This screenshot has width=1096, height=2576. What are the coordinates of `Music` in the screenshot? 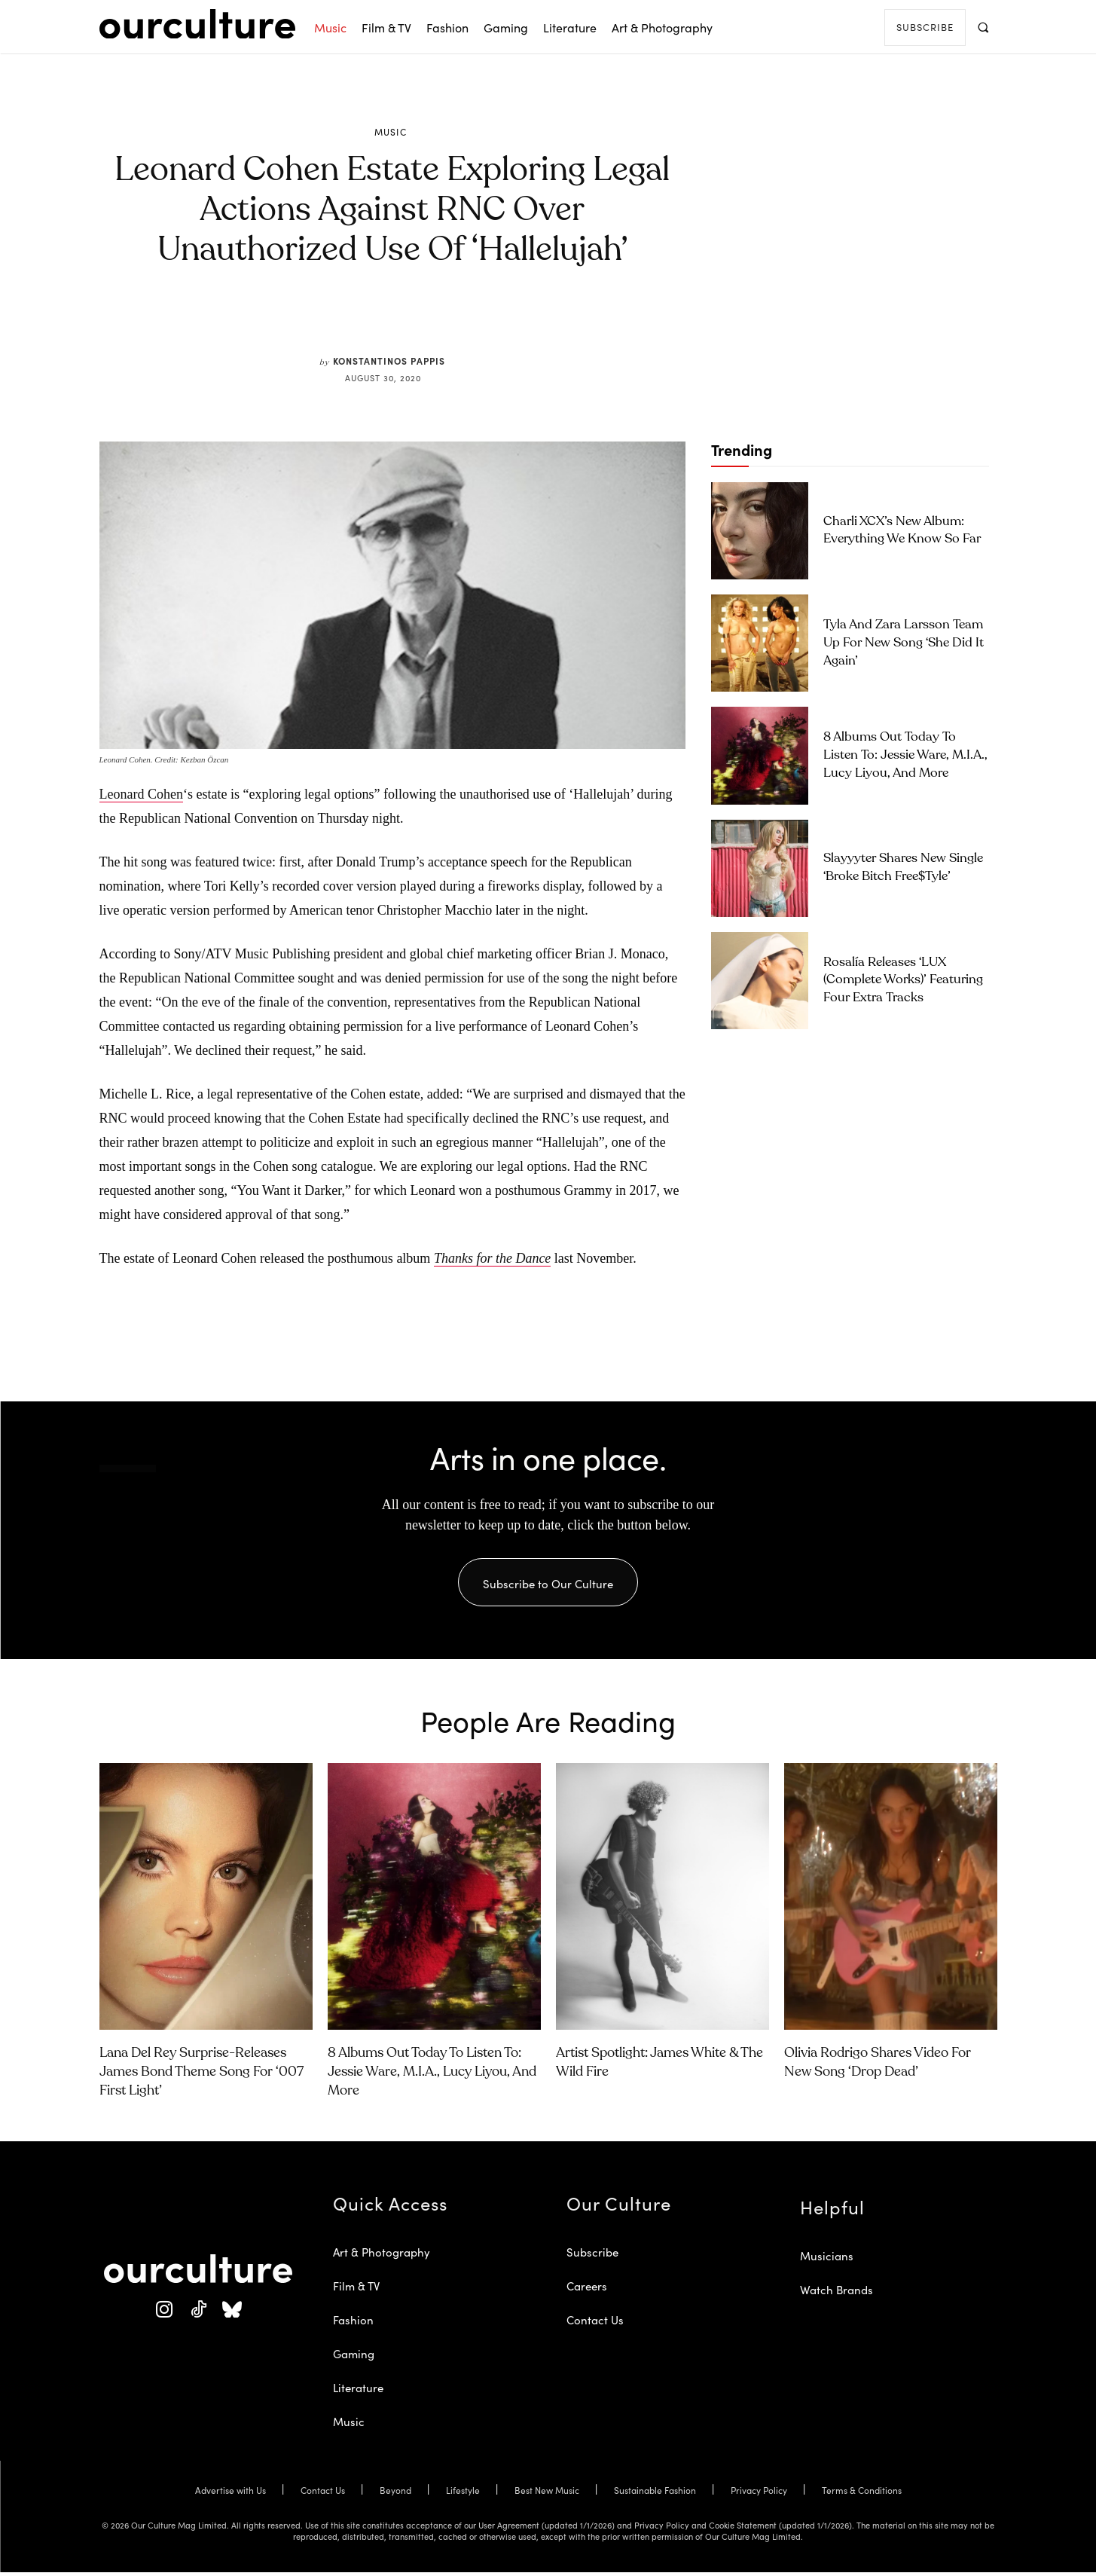 It's located at (391, 131).